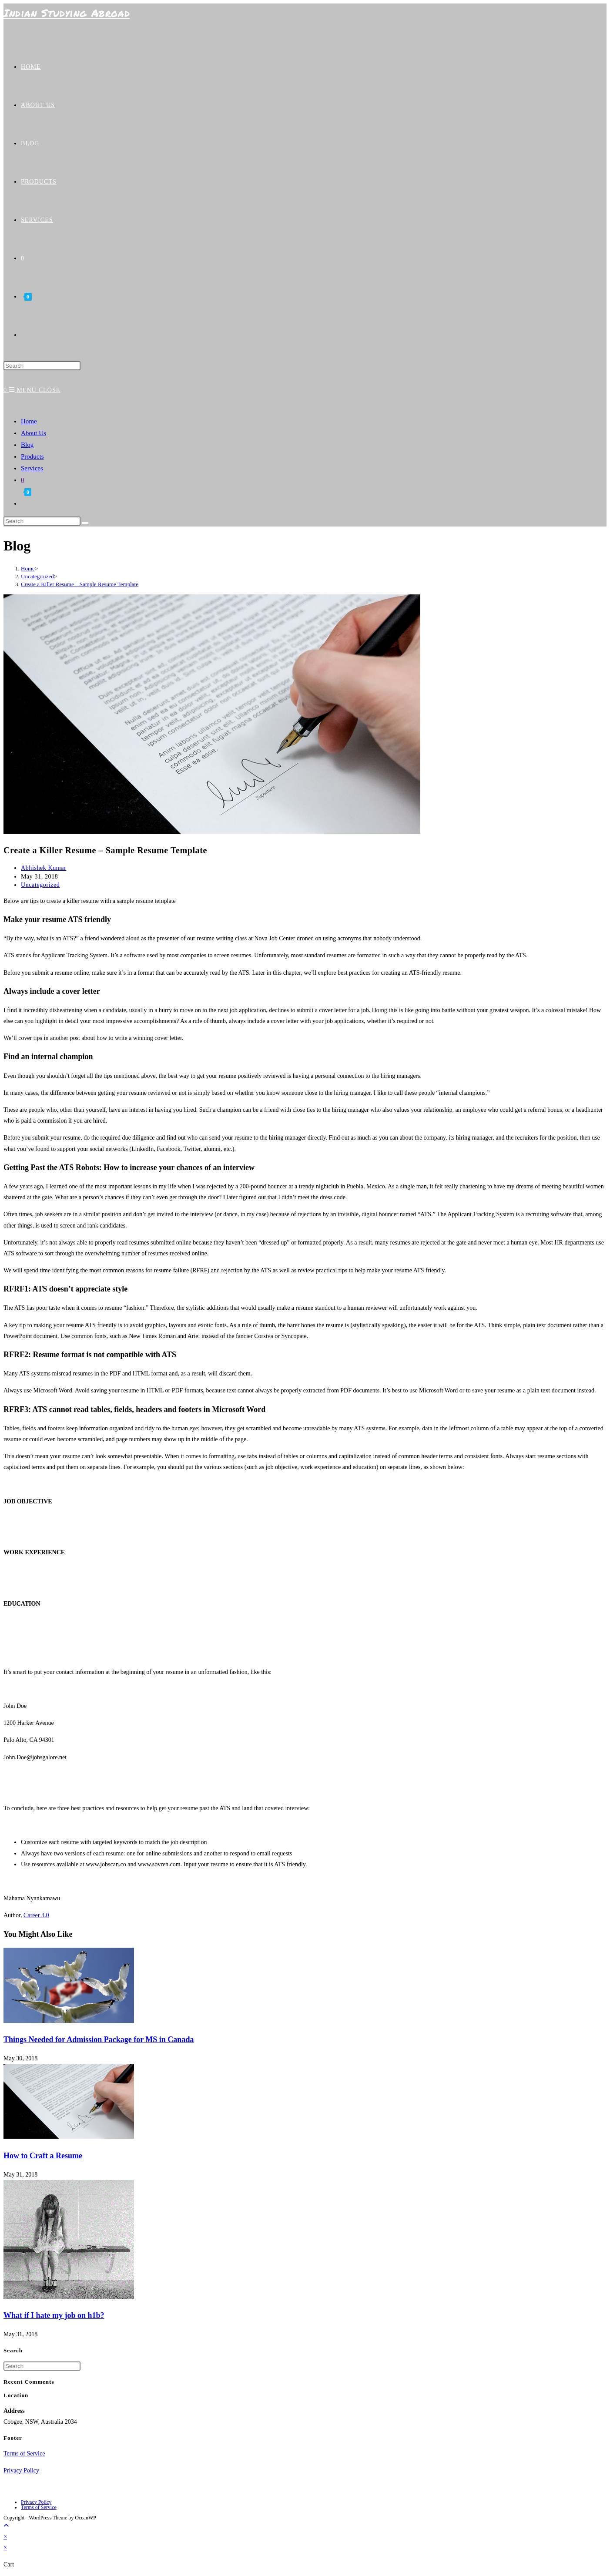 The height and width of the screenshot is (2576, 610). Describe the element at coordinates (27, 444) in the screenshot. I see `Blog` at that location.